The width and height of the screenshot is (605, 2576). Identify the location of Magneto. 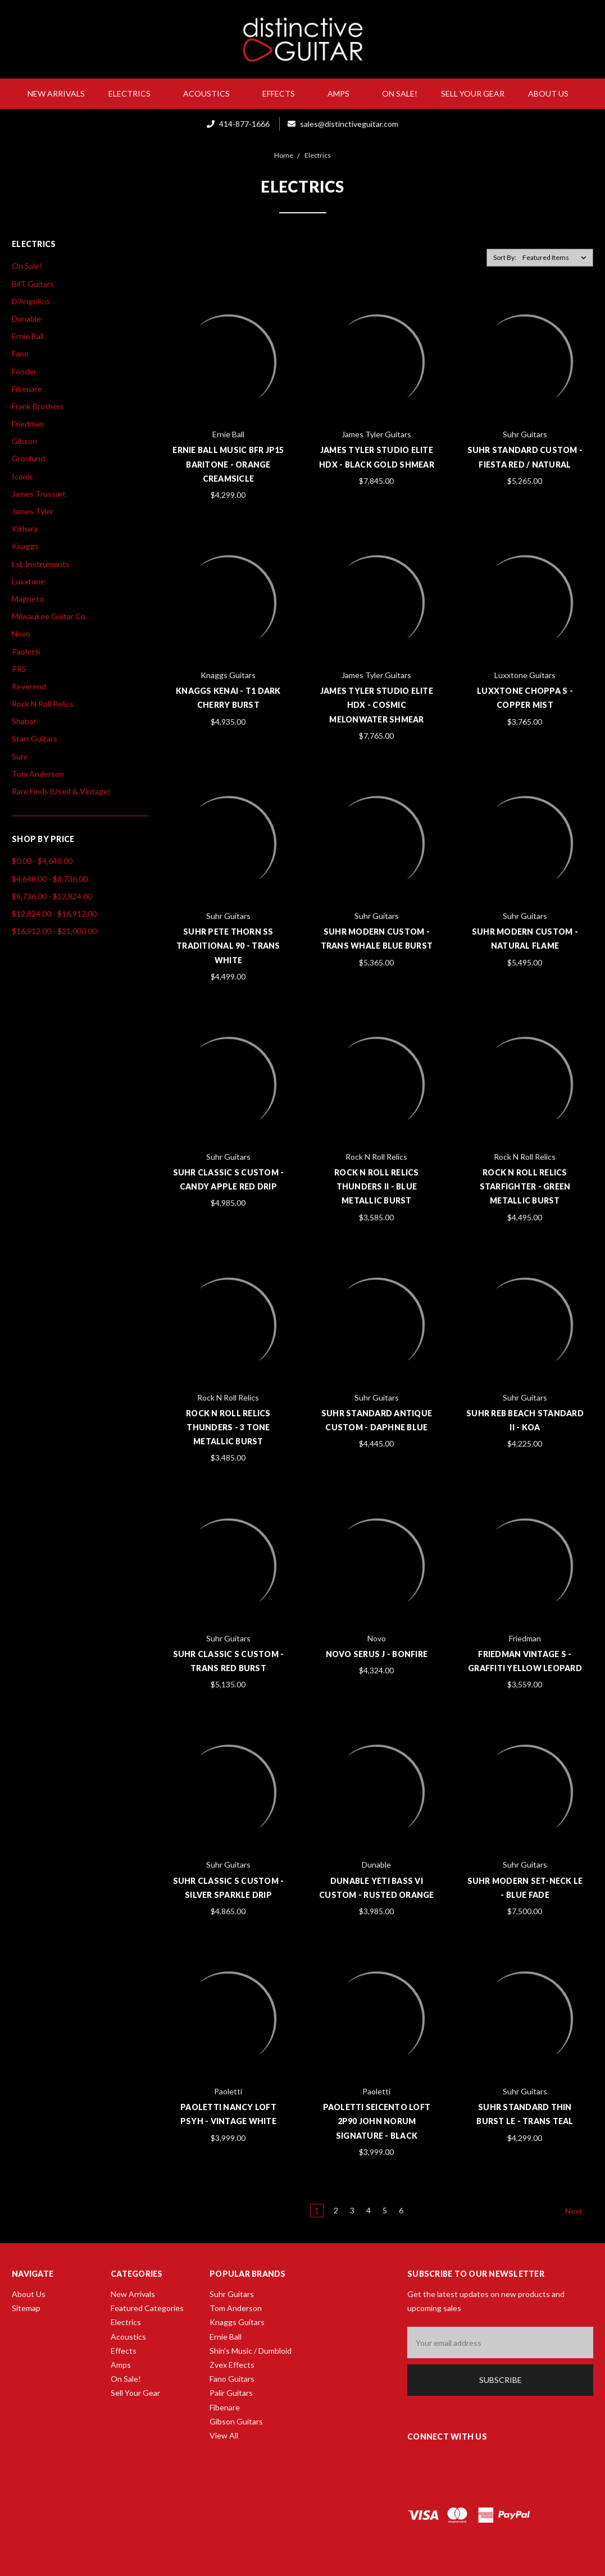
(28, 598).